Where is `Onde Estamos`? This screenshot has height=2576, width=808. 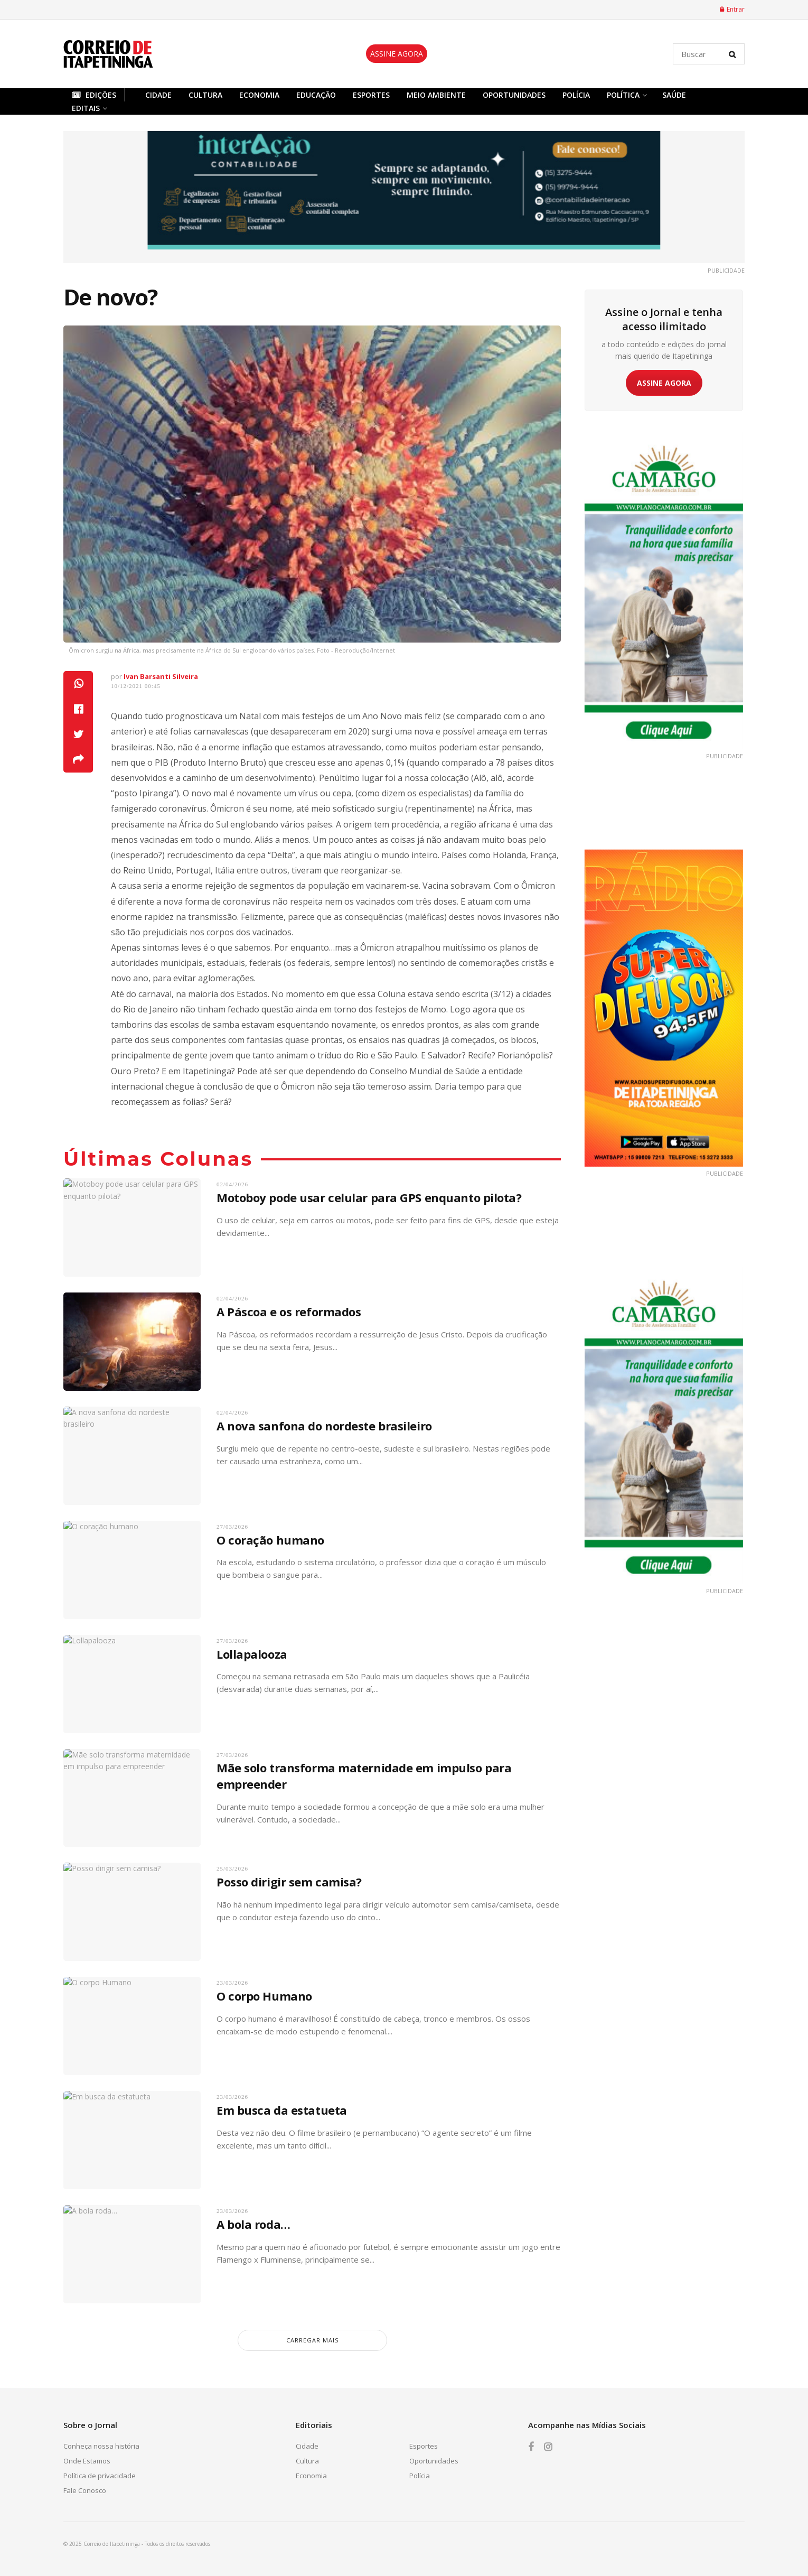 Onde Estamos is located at coordinates (86, 2461).